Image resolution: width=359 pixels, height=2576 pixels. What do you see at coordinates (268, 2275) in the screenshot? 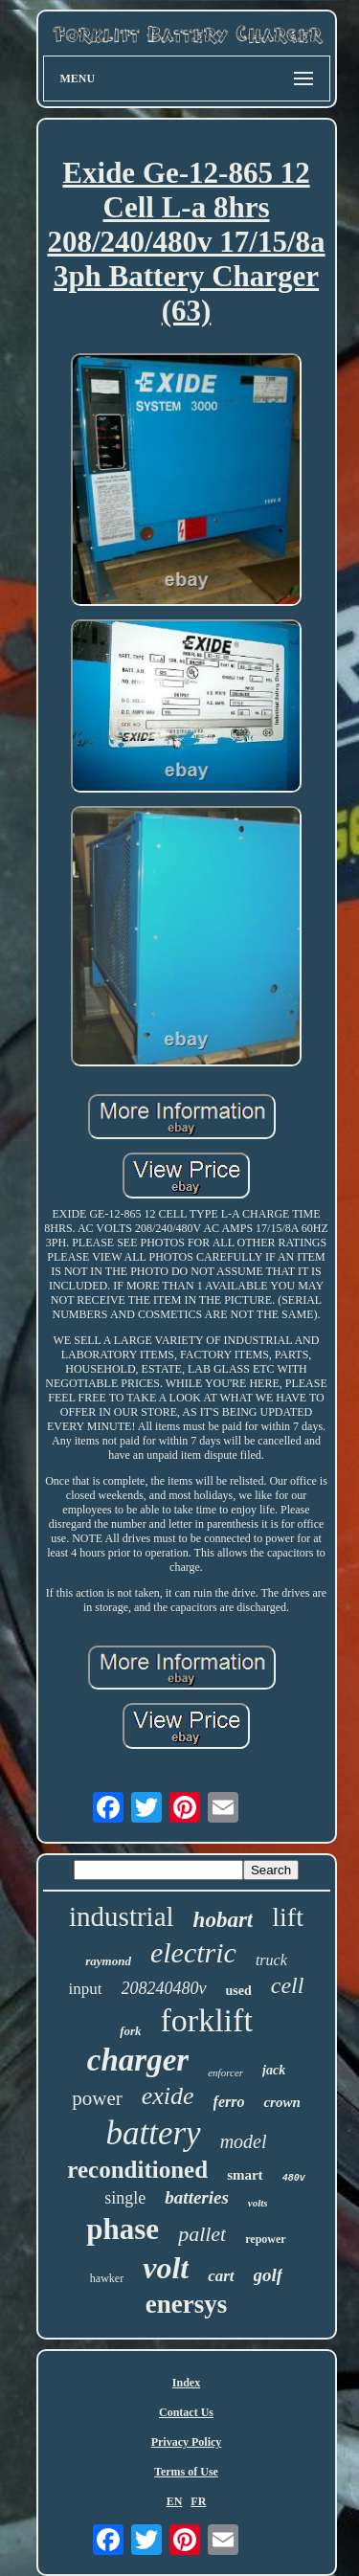
I see `golf` at bounding box center [268, 2275].